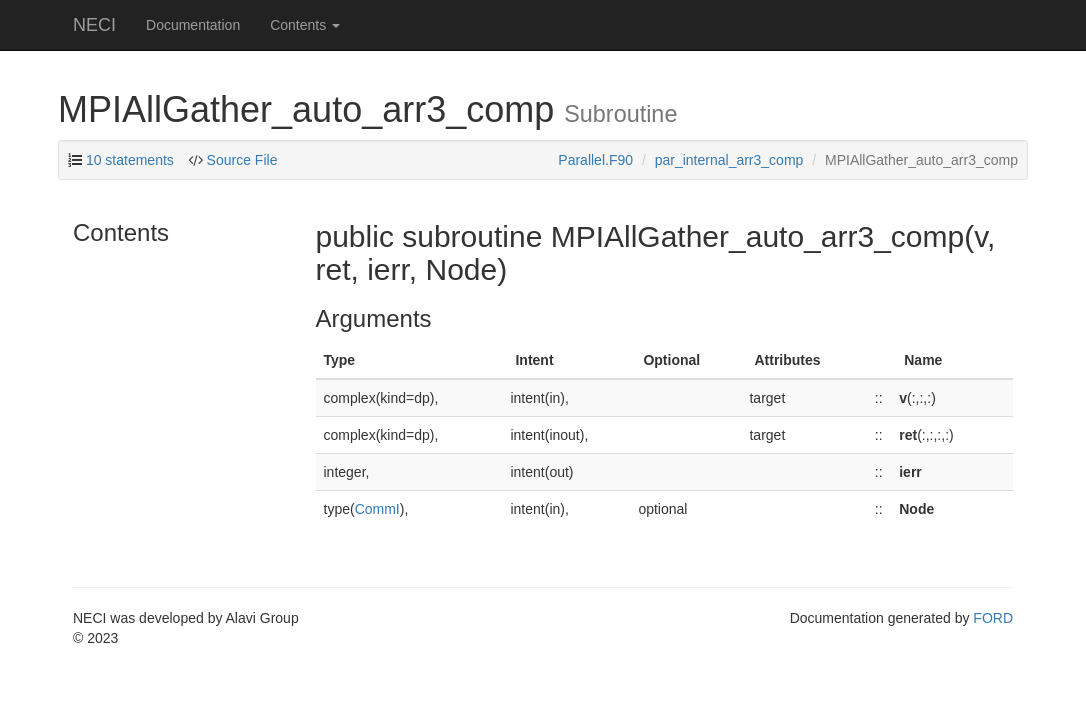 The width and height of the screenshot is (1086, 720). I want to click on Parallel.F90, so click(595, 160).